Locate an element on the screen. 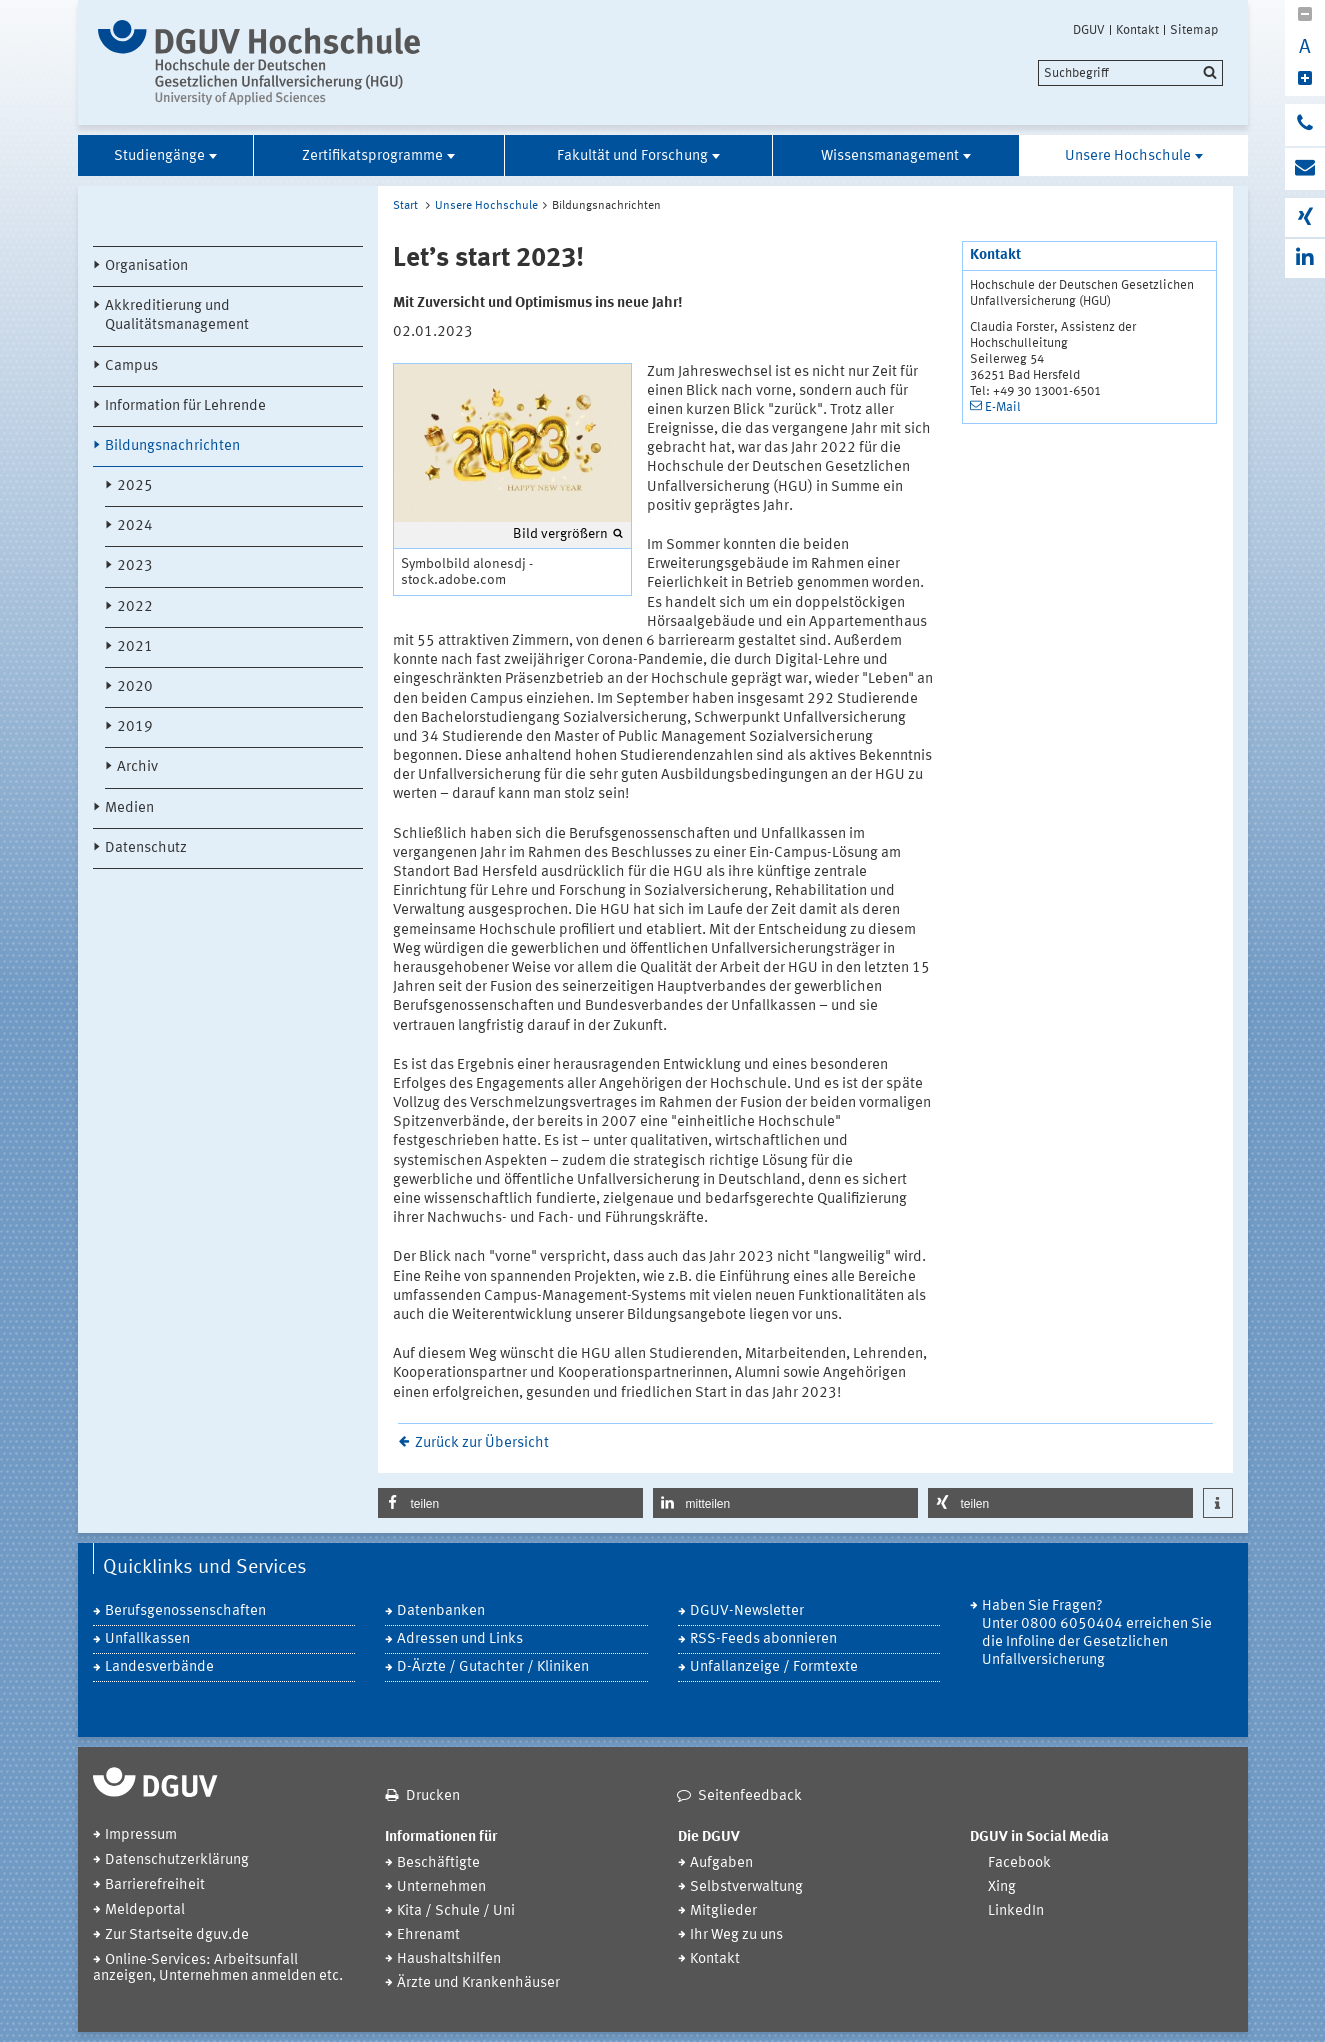 The image size is (1325, 2042). Organisation is located at coordinates (146, 266).